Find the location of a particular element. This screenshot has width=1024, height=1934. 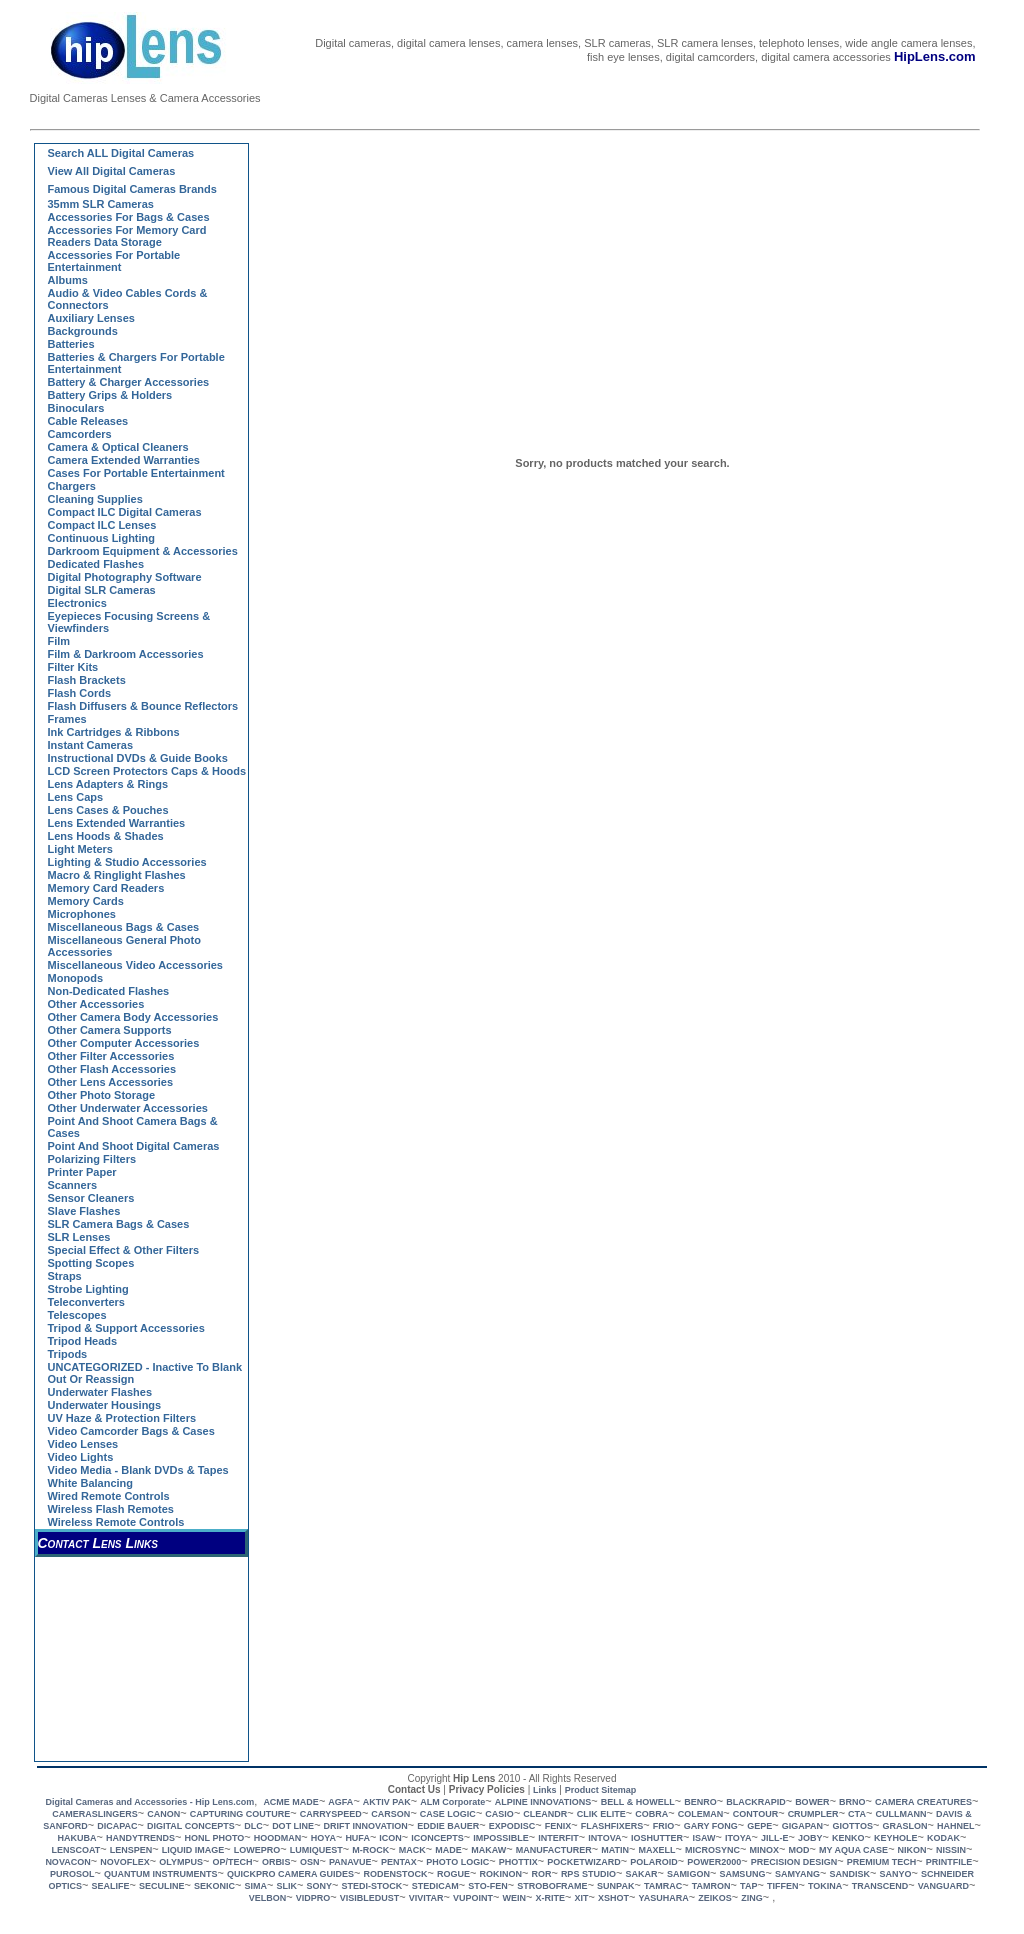

POWER2000 is located at coordinates (714, 1862).